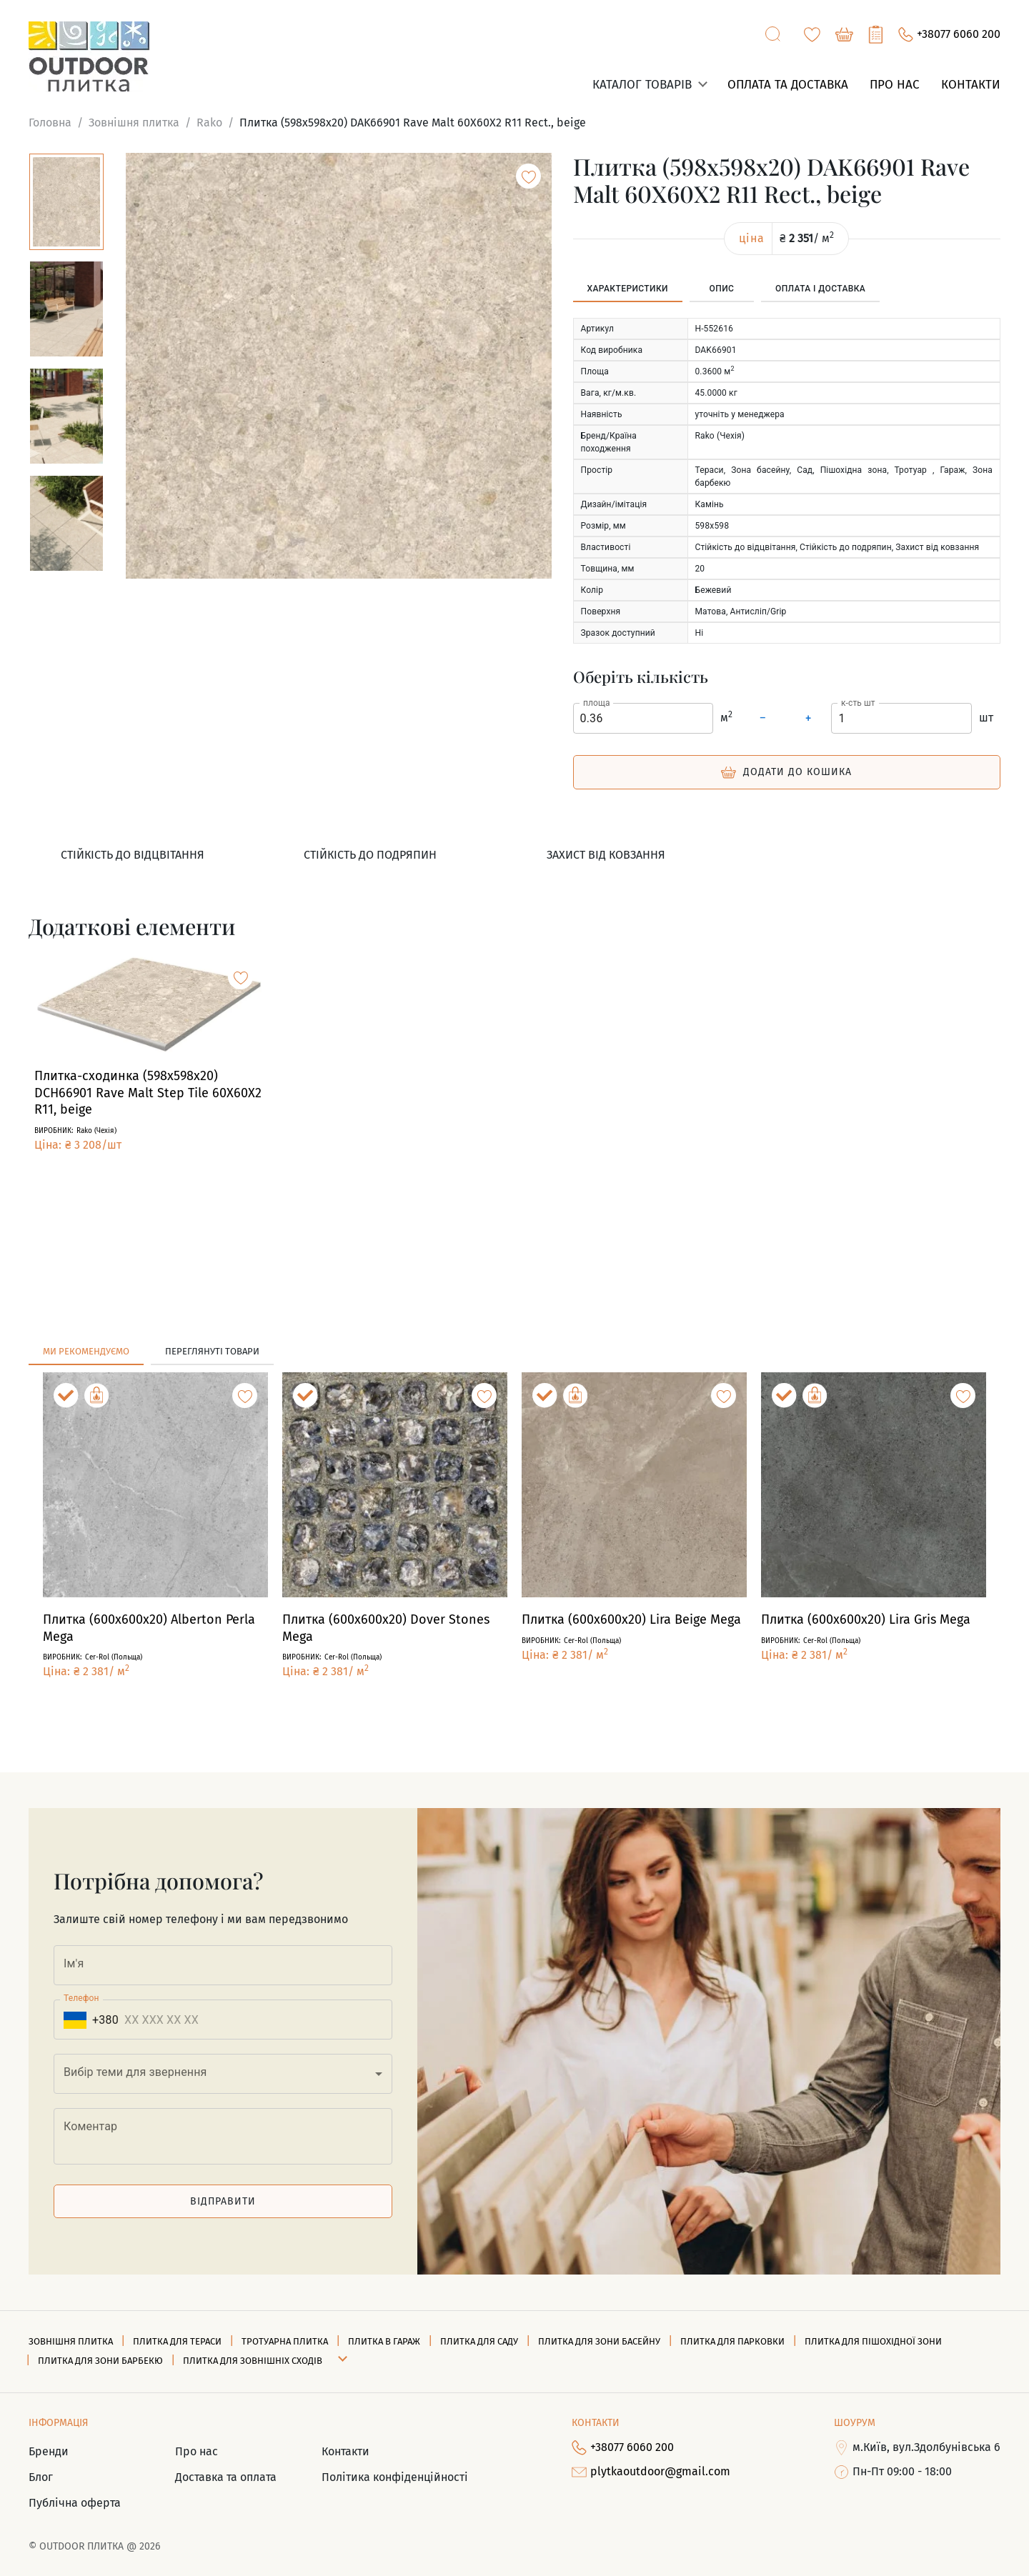 The image size is (1029, 2576). Describe the element at coordinates (651, 2472) in the screenshot. I see `plytkaoutdoor@gmail.com` at that location.